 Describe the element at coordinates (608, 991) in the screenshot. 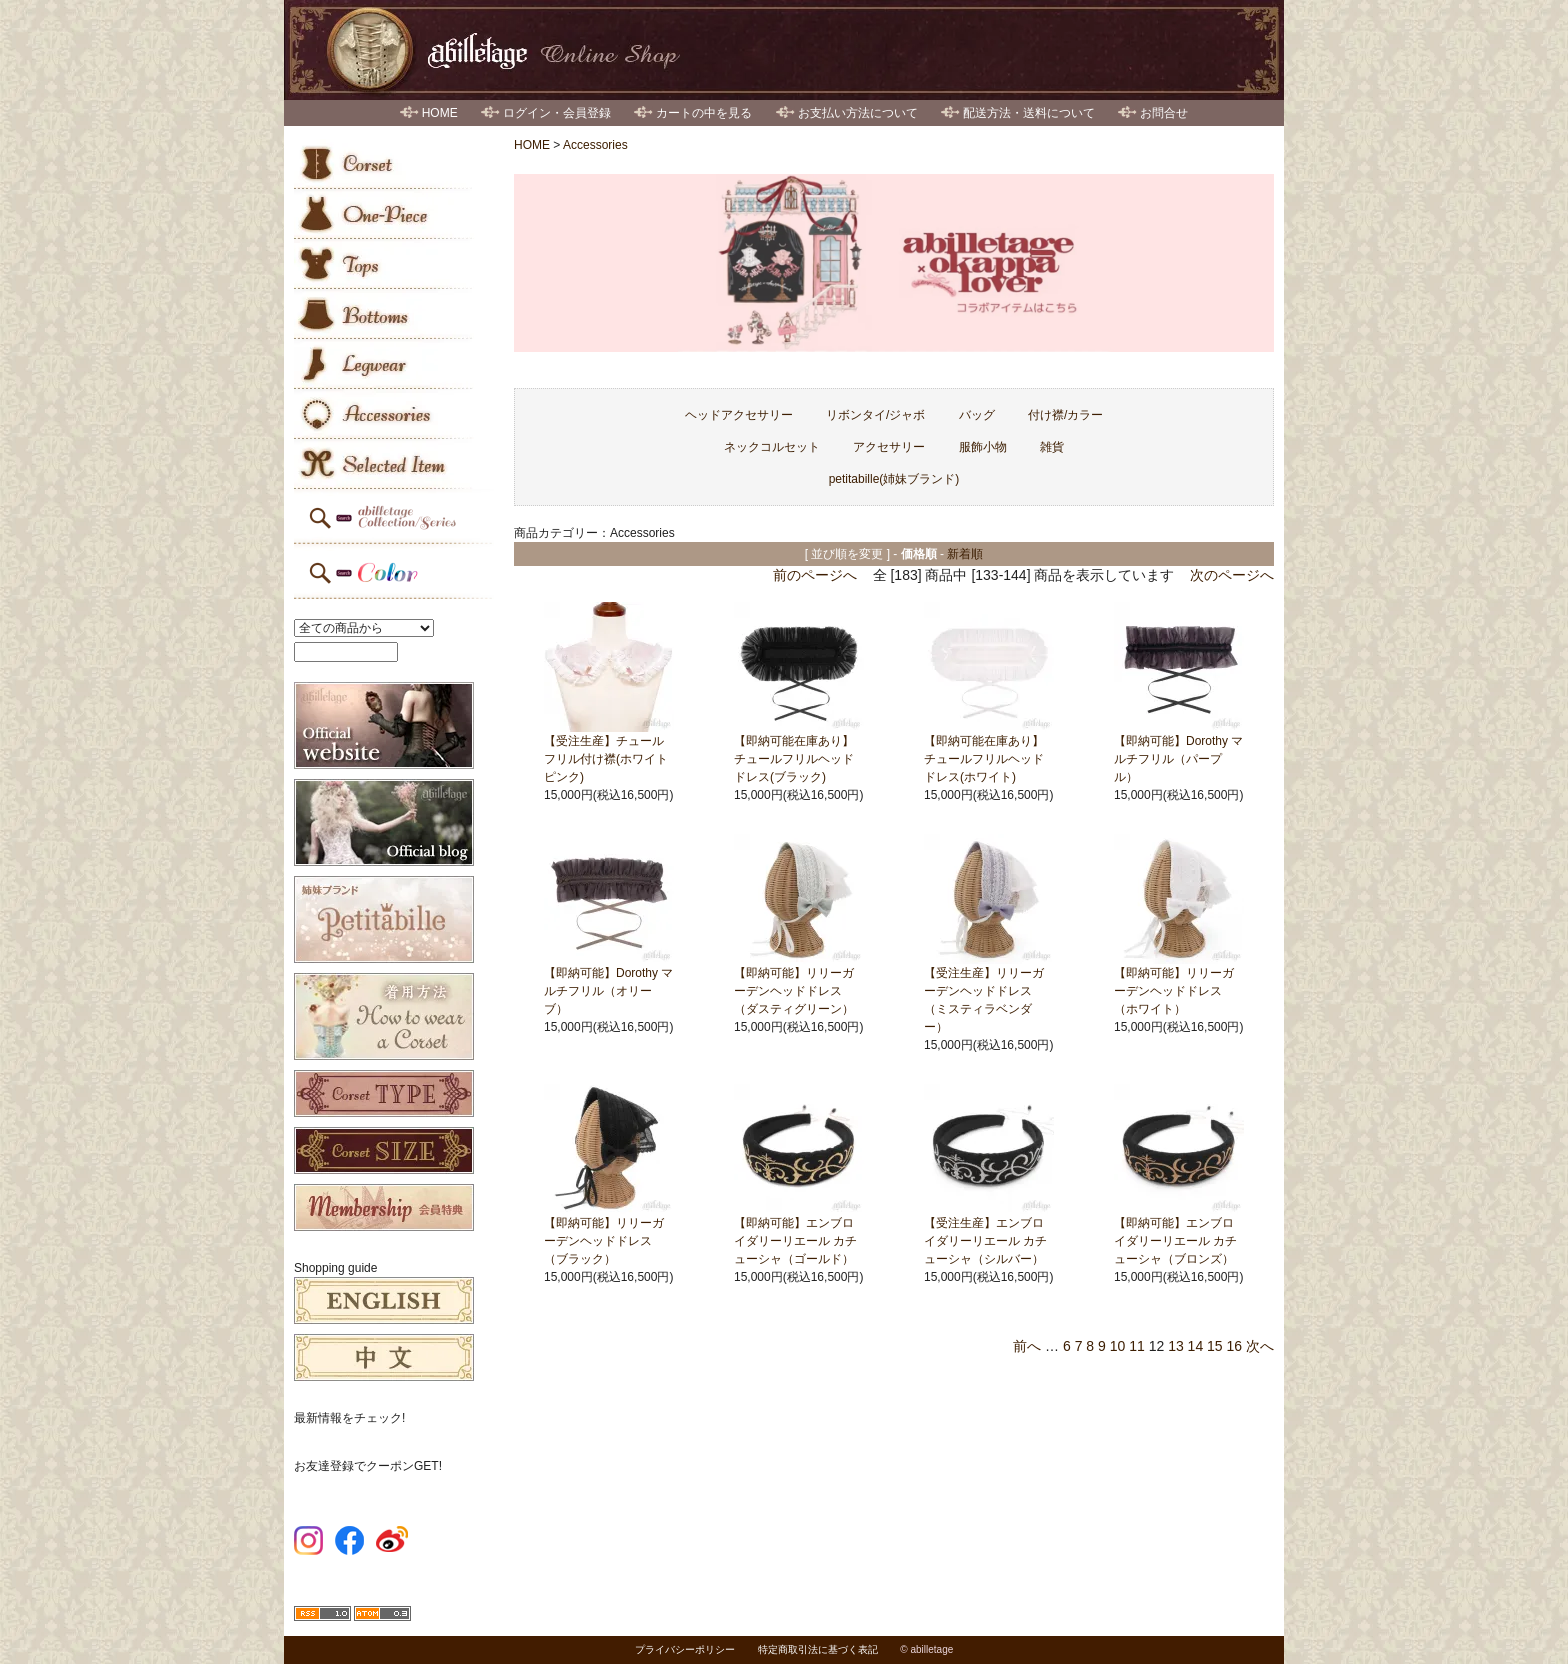

I see `【即納可能】Dorothy マルチフリル（オリーブ）` at that location.